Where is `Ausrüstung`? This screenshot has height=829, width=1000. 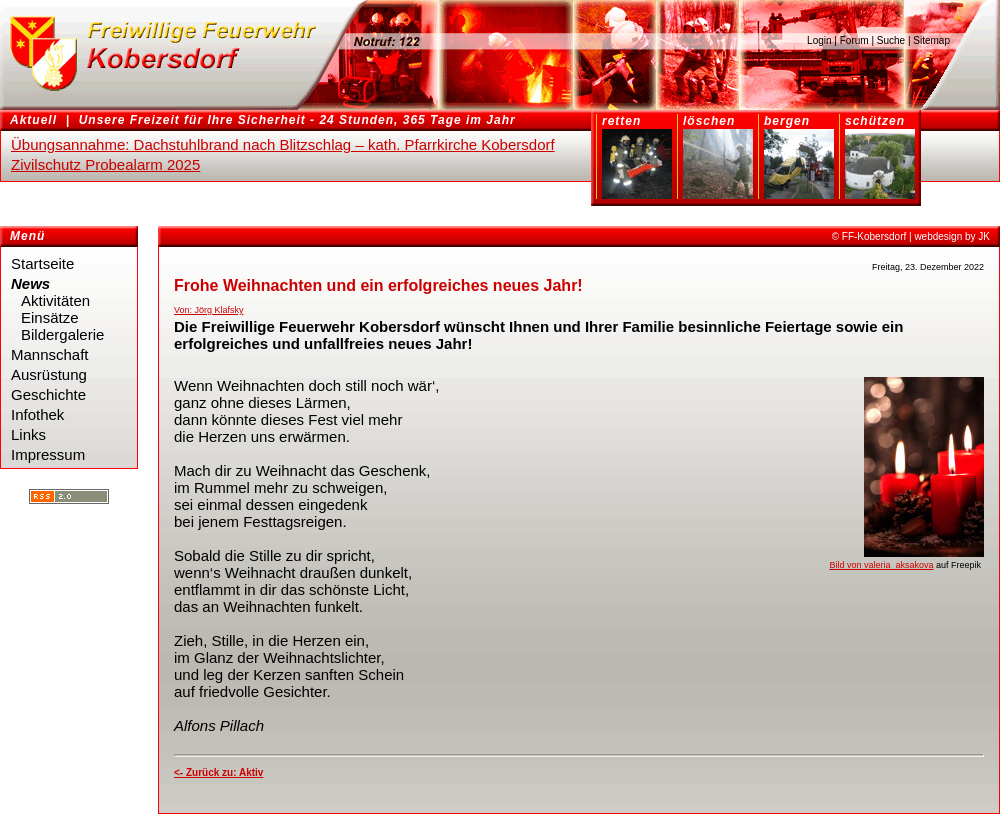
Ausrüstung is located at coordinates (49, 374).